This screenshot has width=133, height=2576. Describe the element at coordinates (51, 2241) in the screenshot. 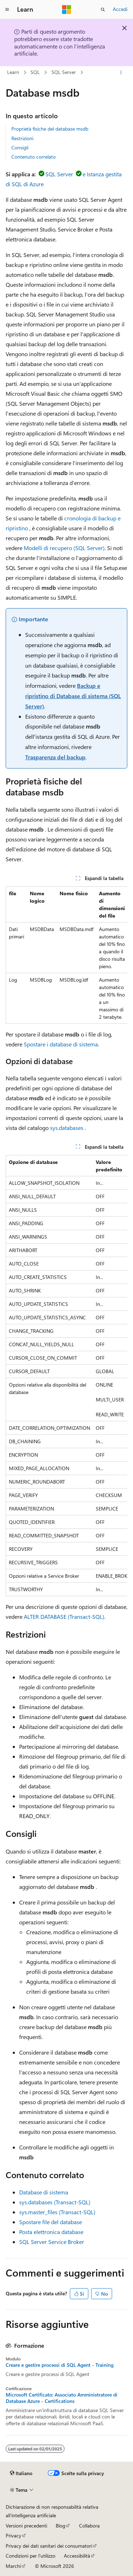

I see `SQL Server Service Broker` at that location.